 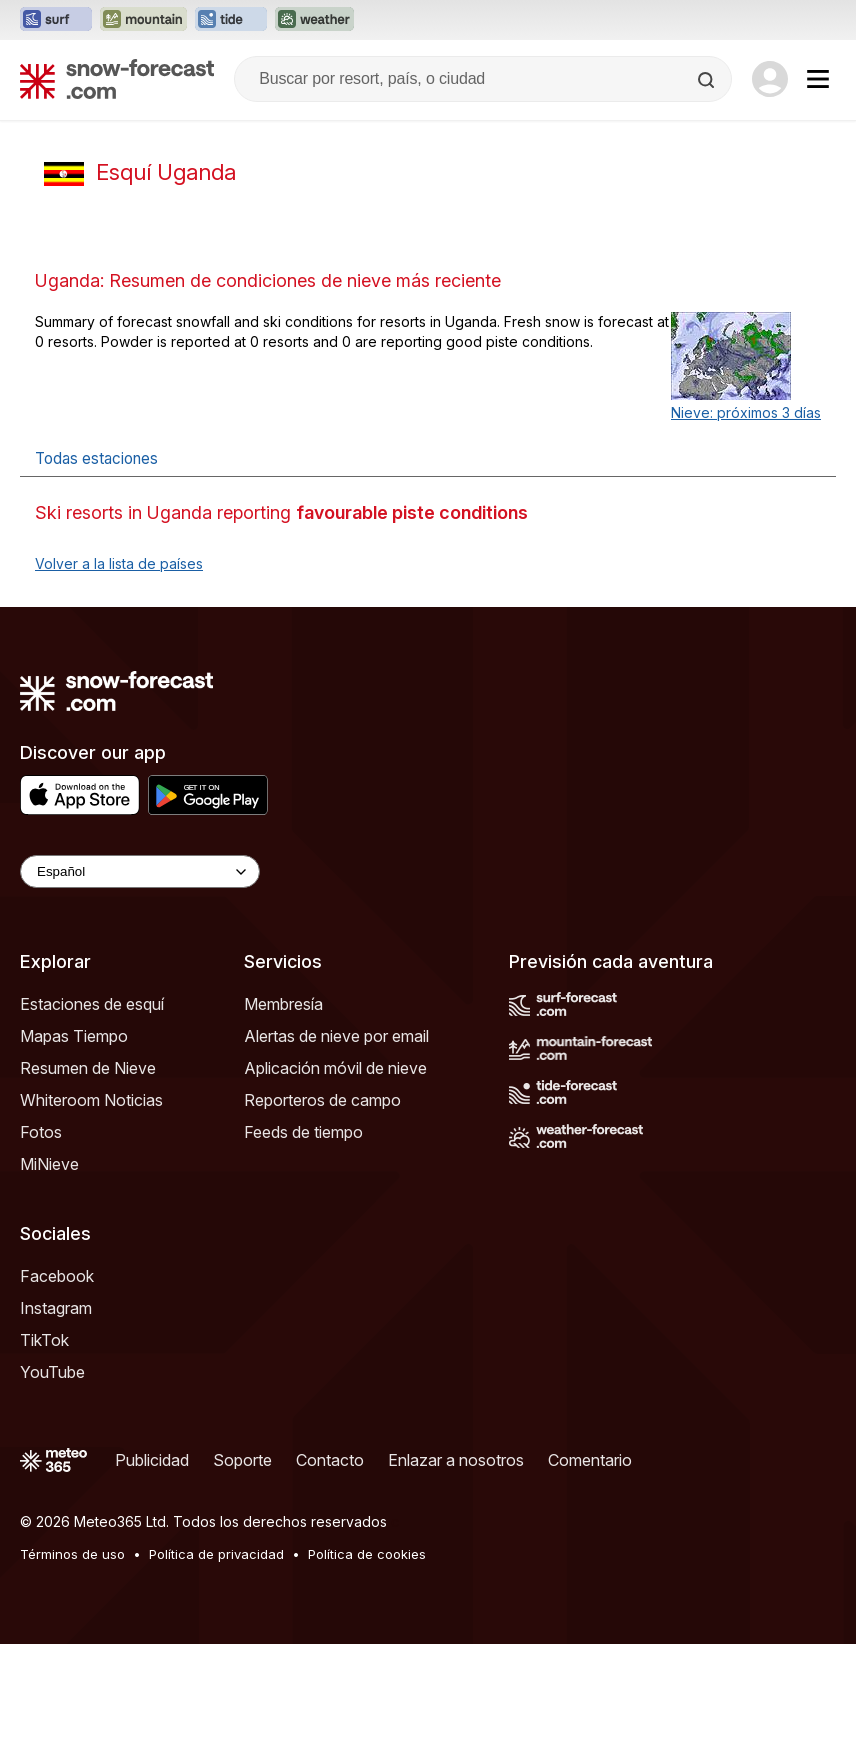 I want to click on YouTube, so click(x=52, y=1372).